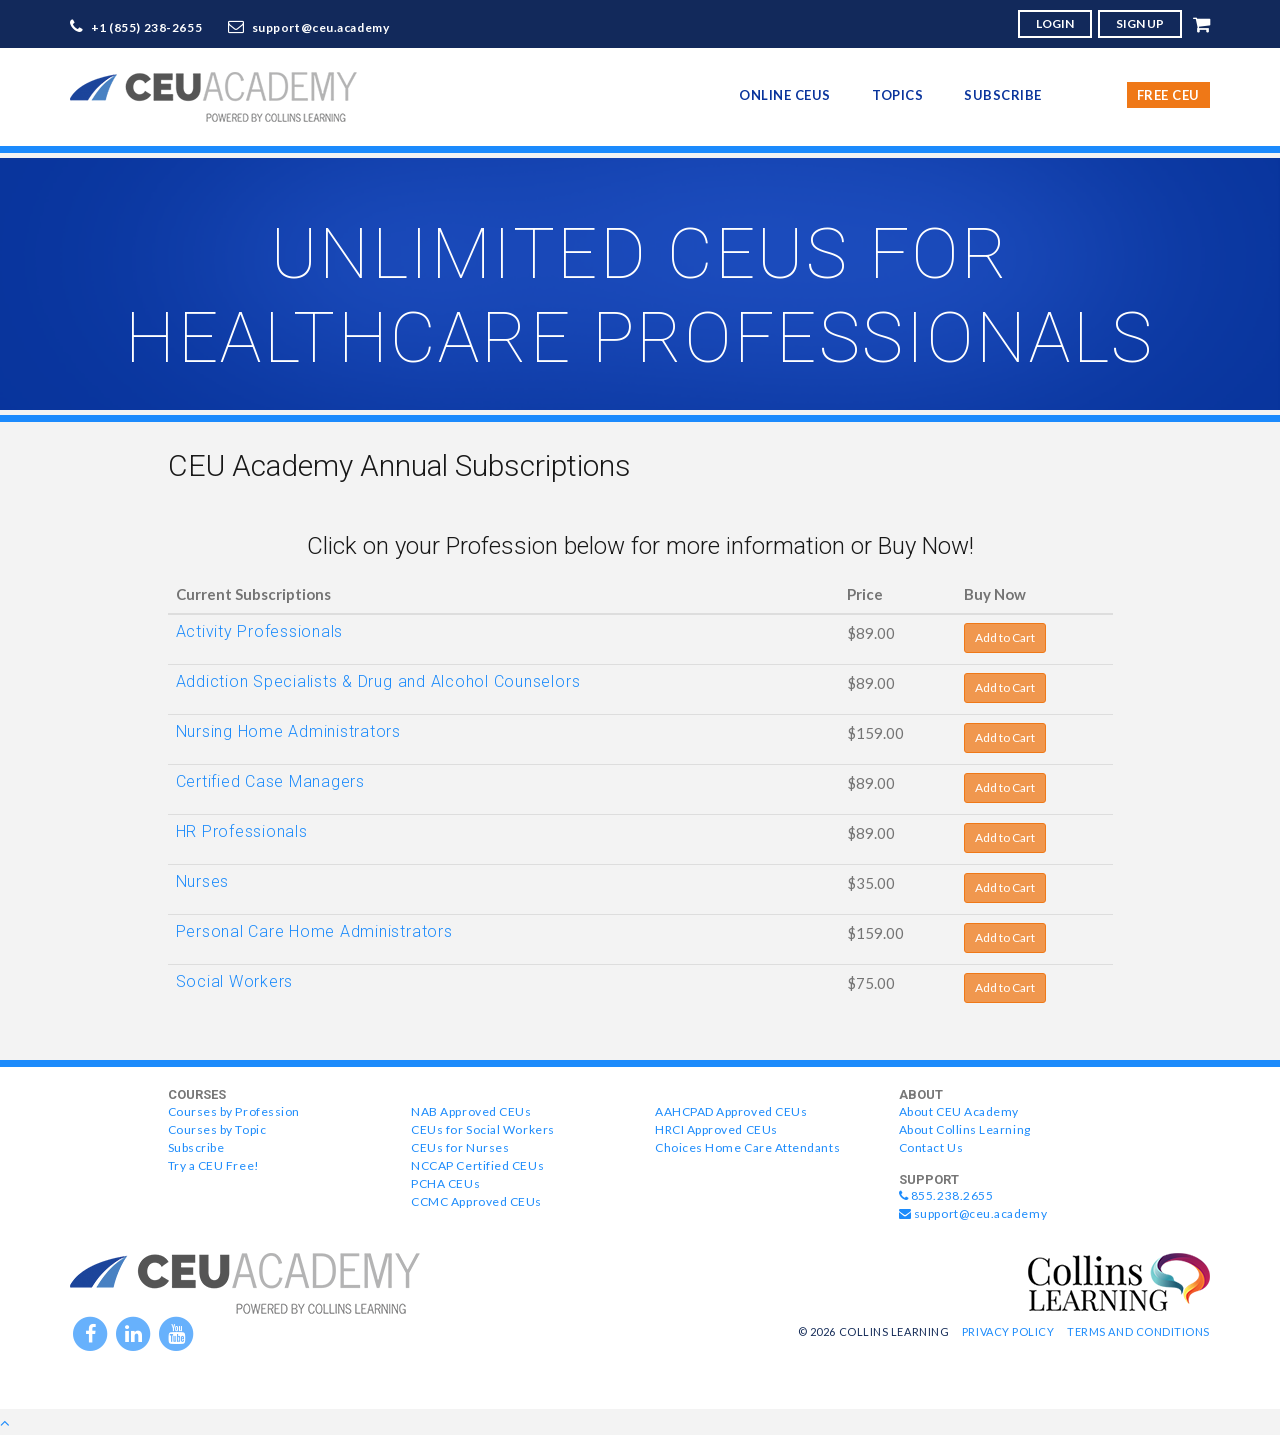  What do you see at coordinates (946, 1195) in the screenshot?
I see `855.238.2655` at bounding box center [946, 1195].